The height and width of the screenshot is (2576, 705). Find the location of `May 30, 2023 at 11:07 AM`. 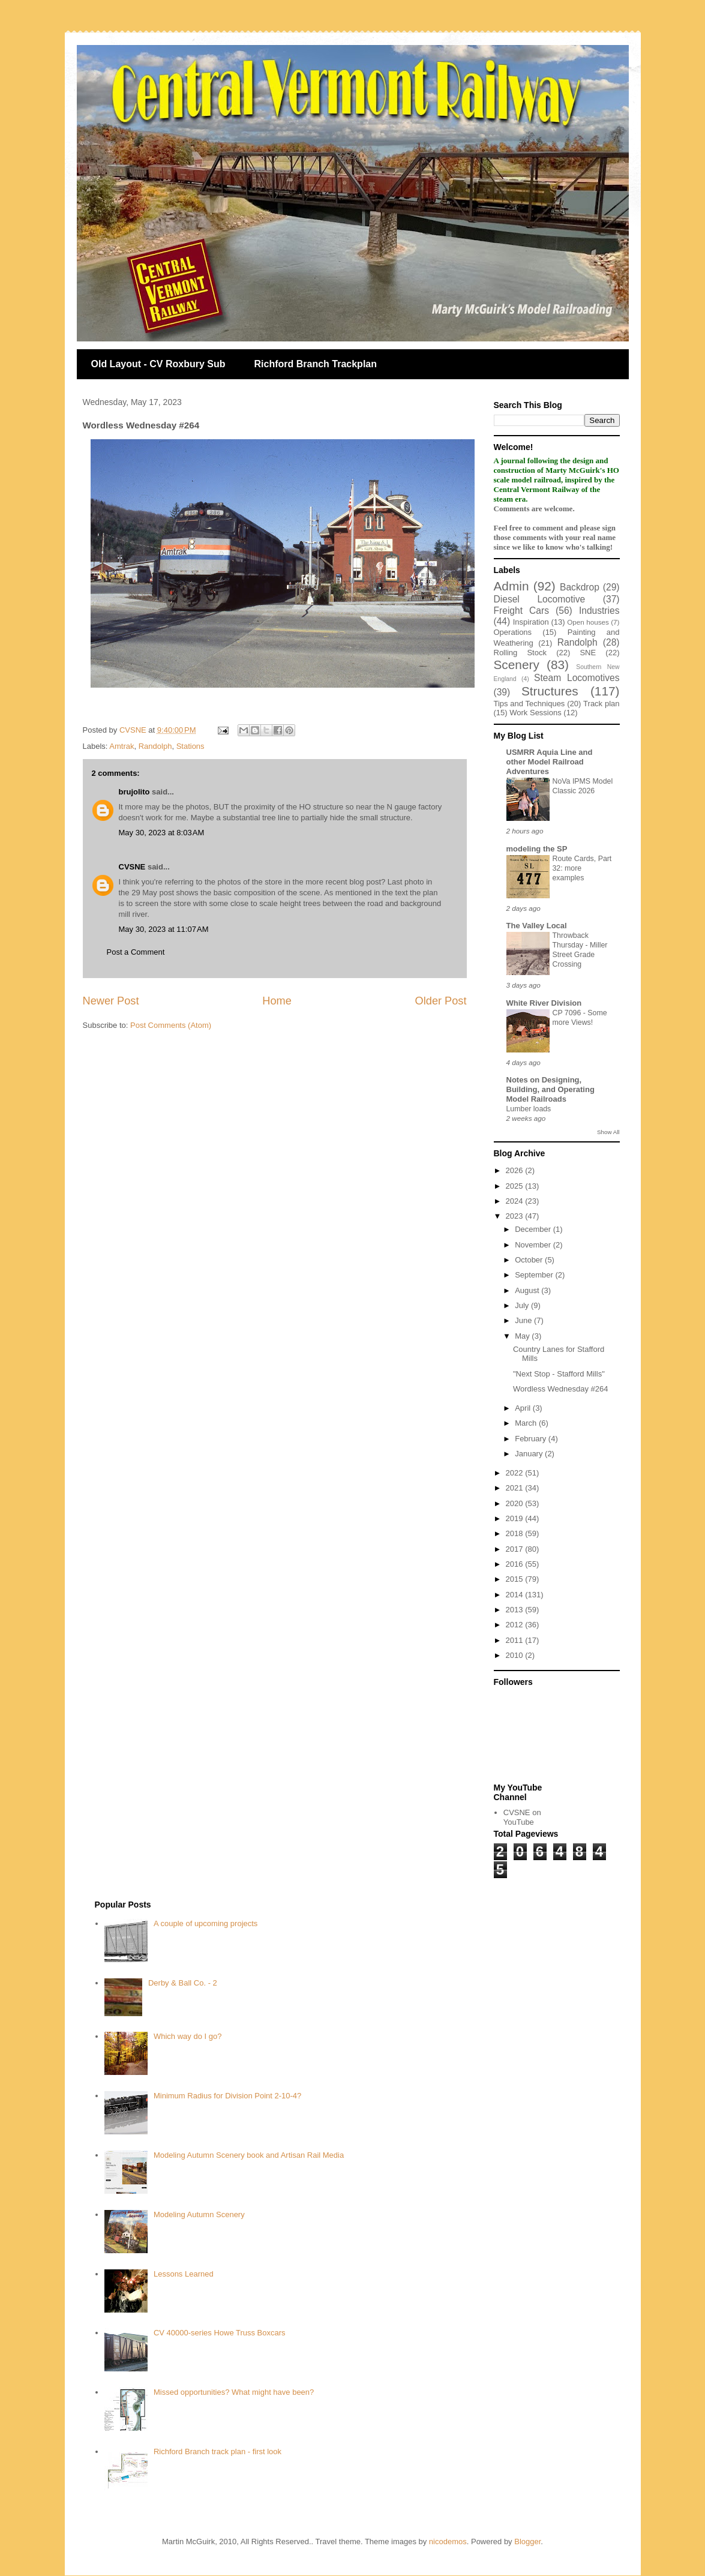

May 30, 2023 at 11:07 AM is located at coordinates (164, 929).